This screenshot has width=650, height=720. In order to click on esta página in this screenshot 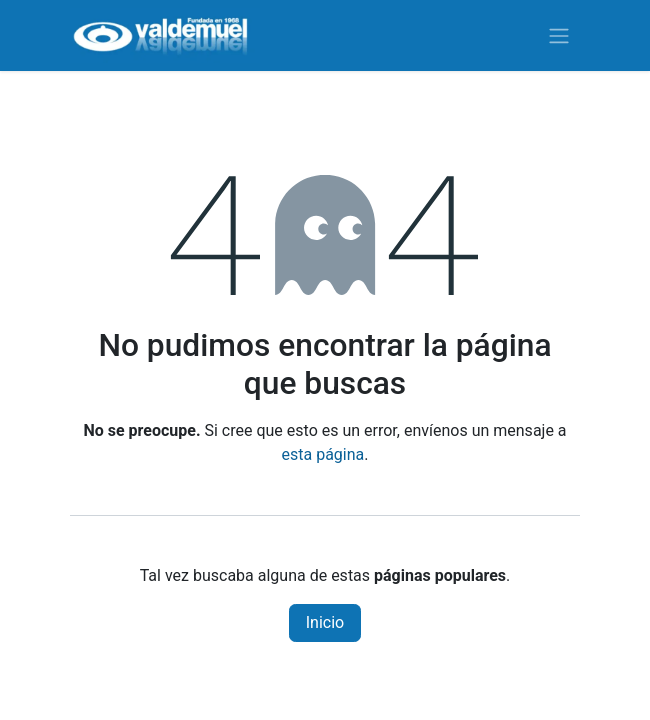, I will do `click(323, 454)`.